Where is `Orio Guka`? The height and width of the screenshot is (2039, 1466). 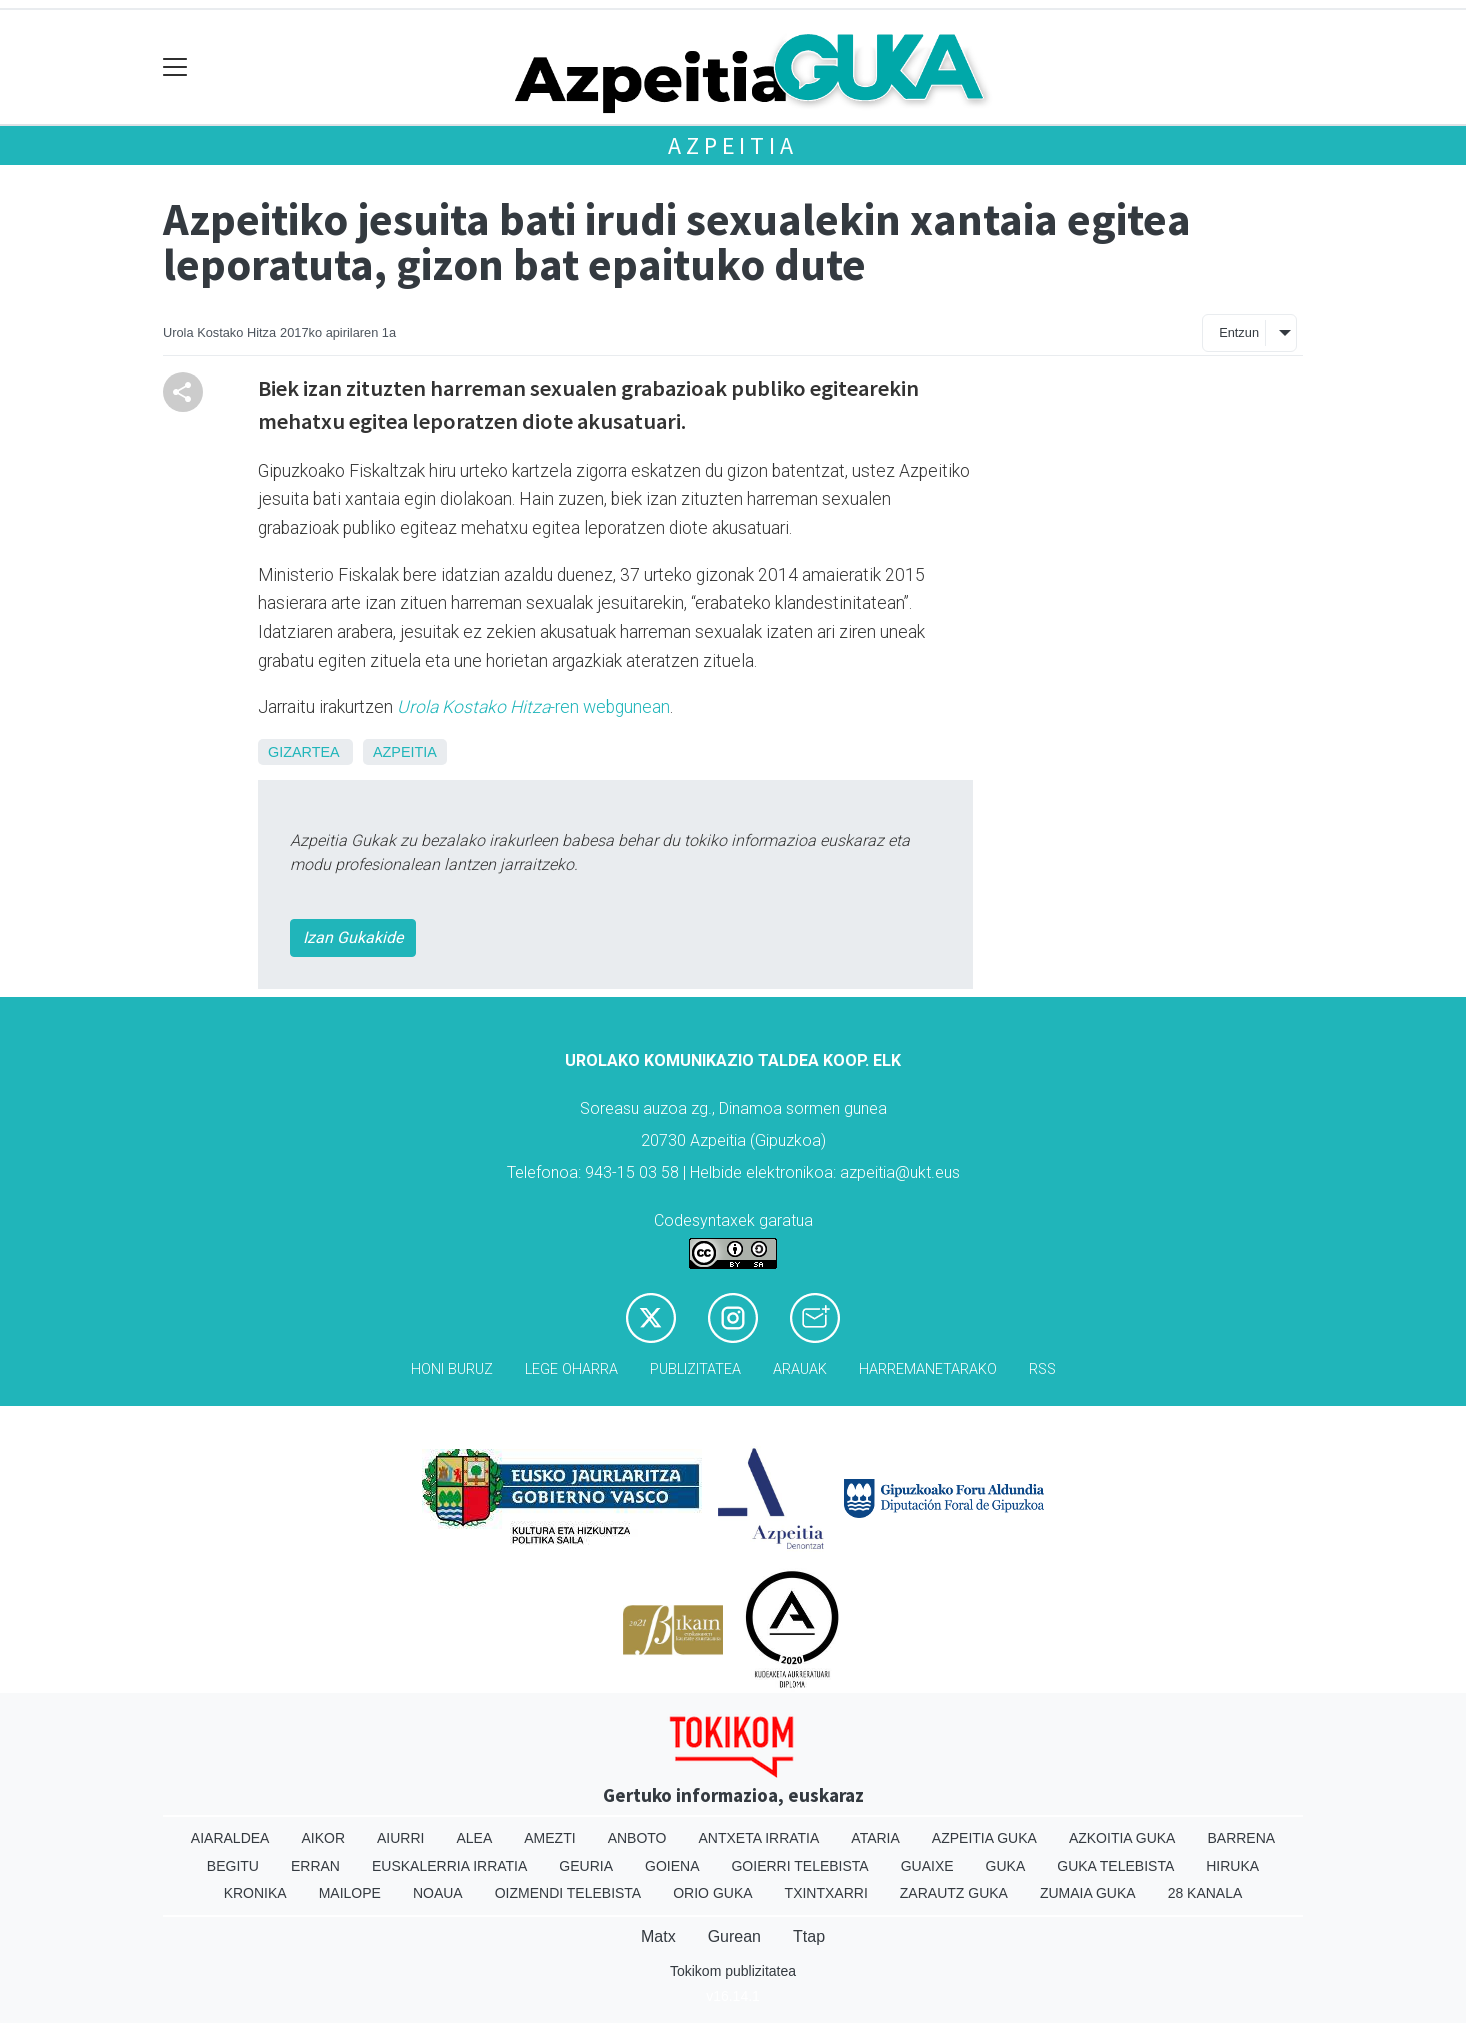 Orio Guka is located at coordinates (712, 1893).